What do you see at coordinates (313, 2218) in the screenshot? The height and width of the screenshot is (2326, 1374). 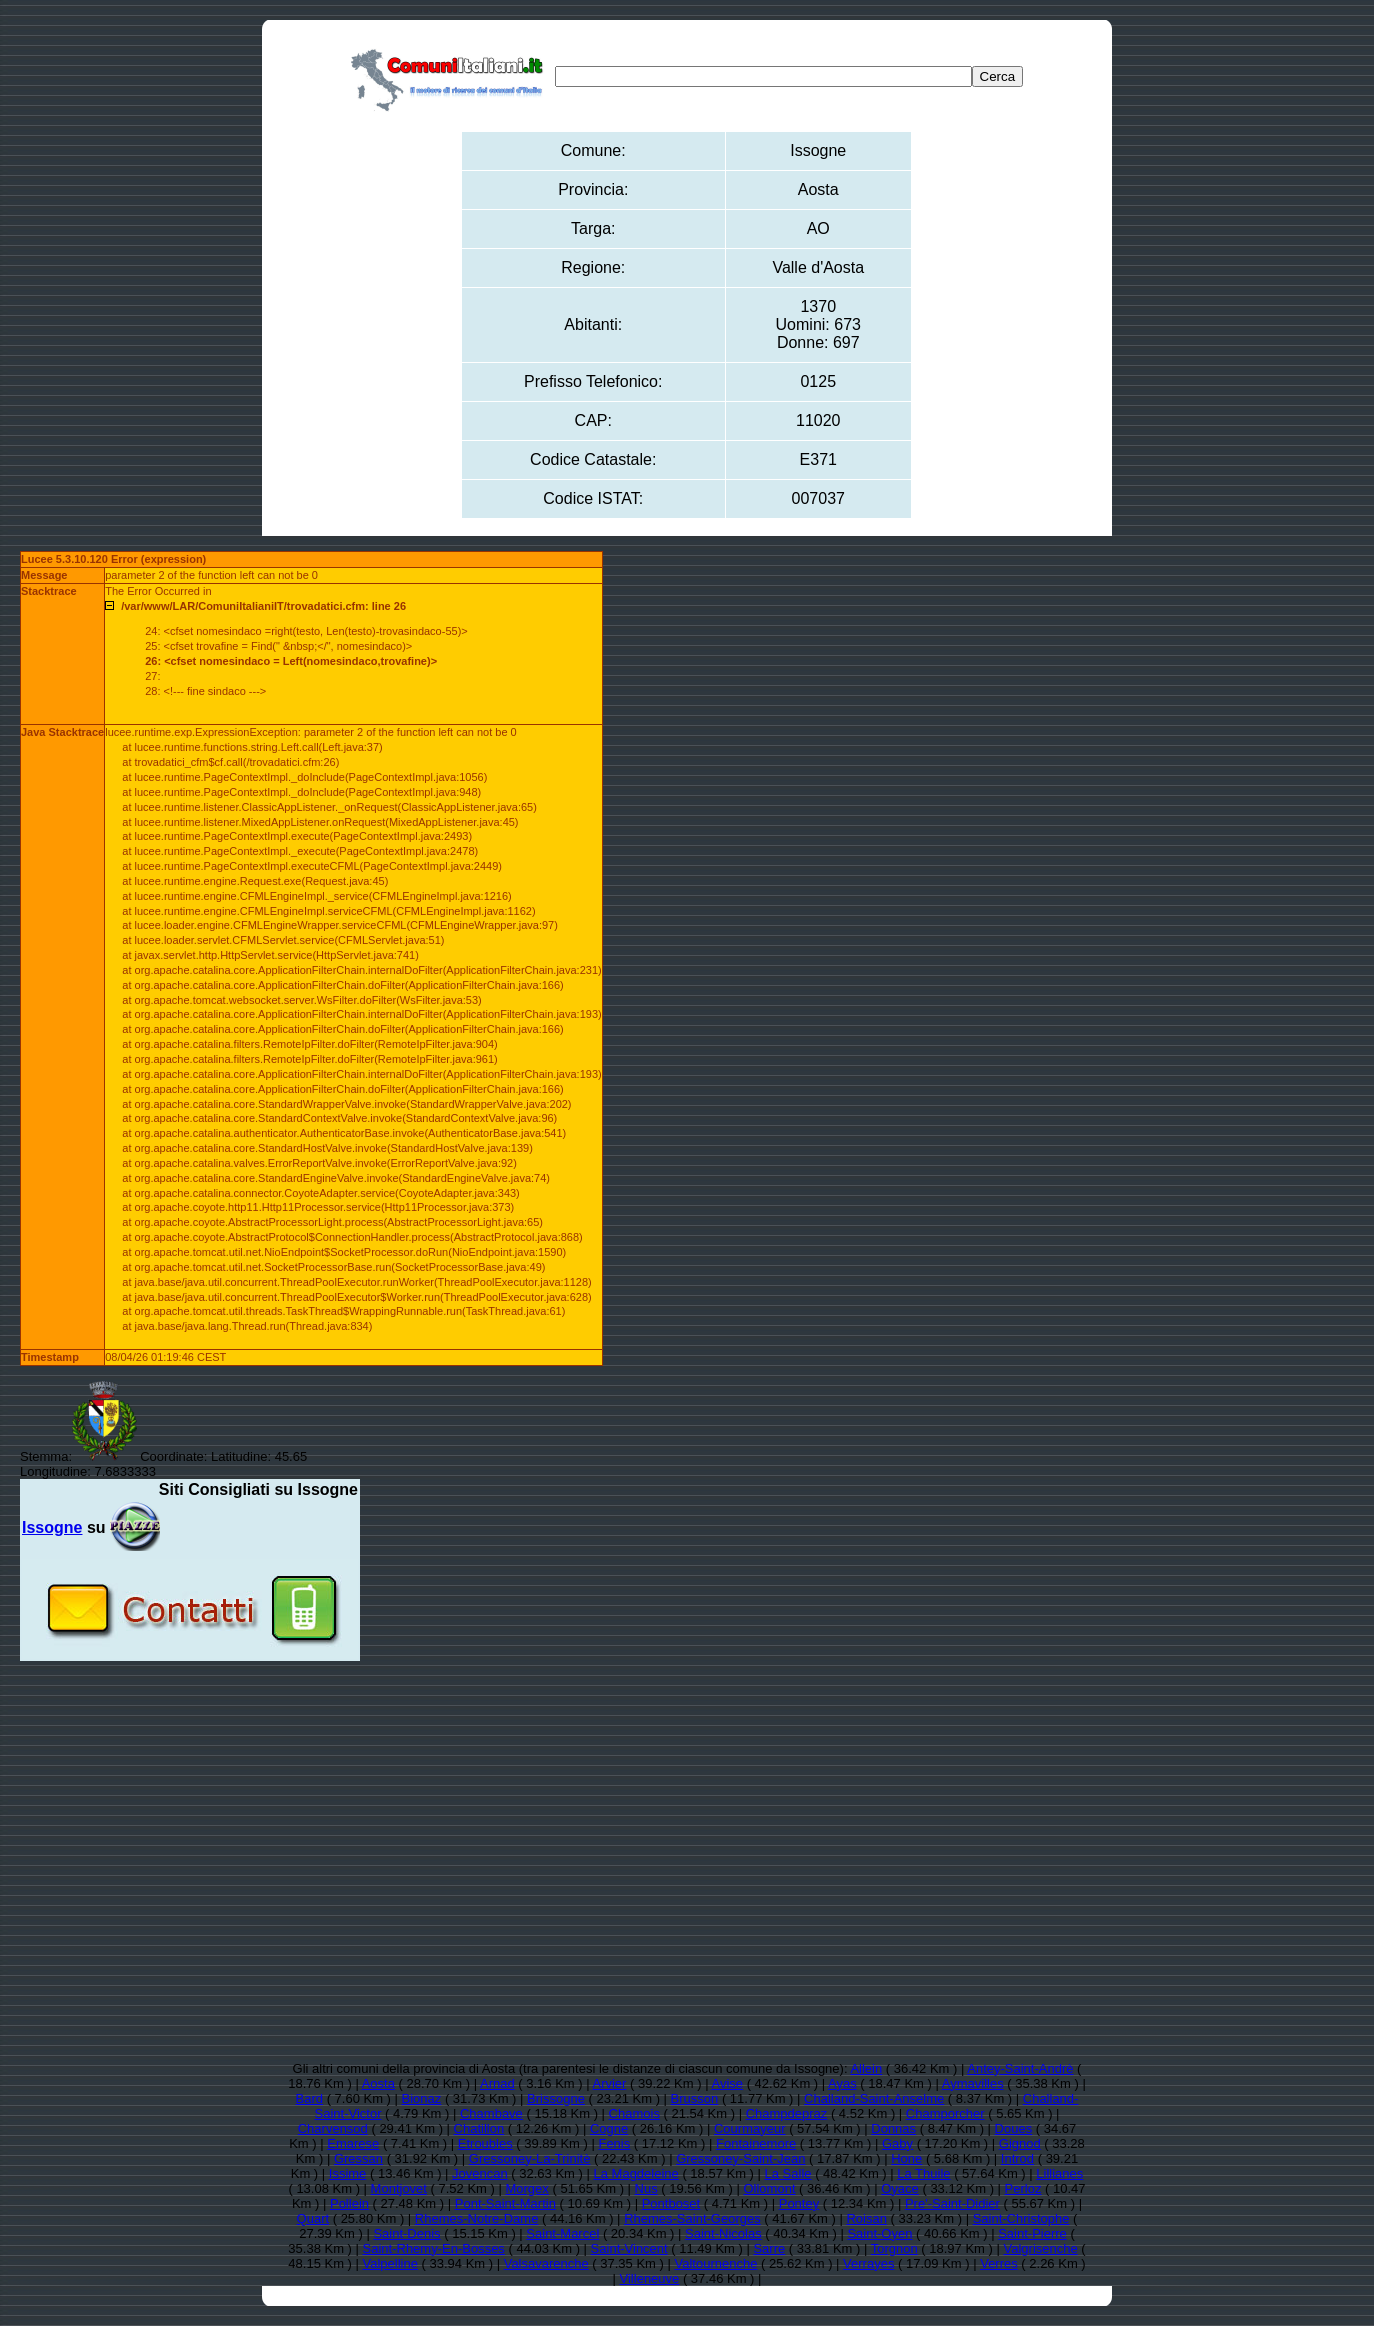 I see `Quart` at bounding box center [313, 2218].